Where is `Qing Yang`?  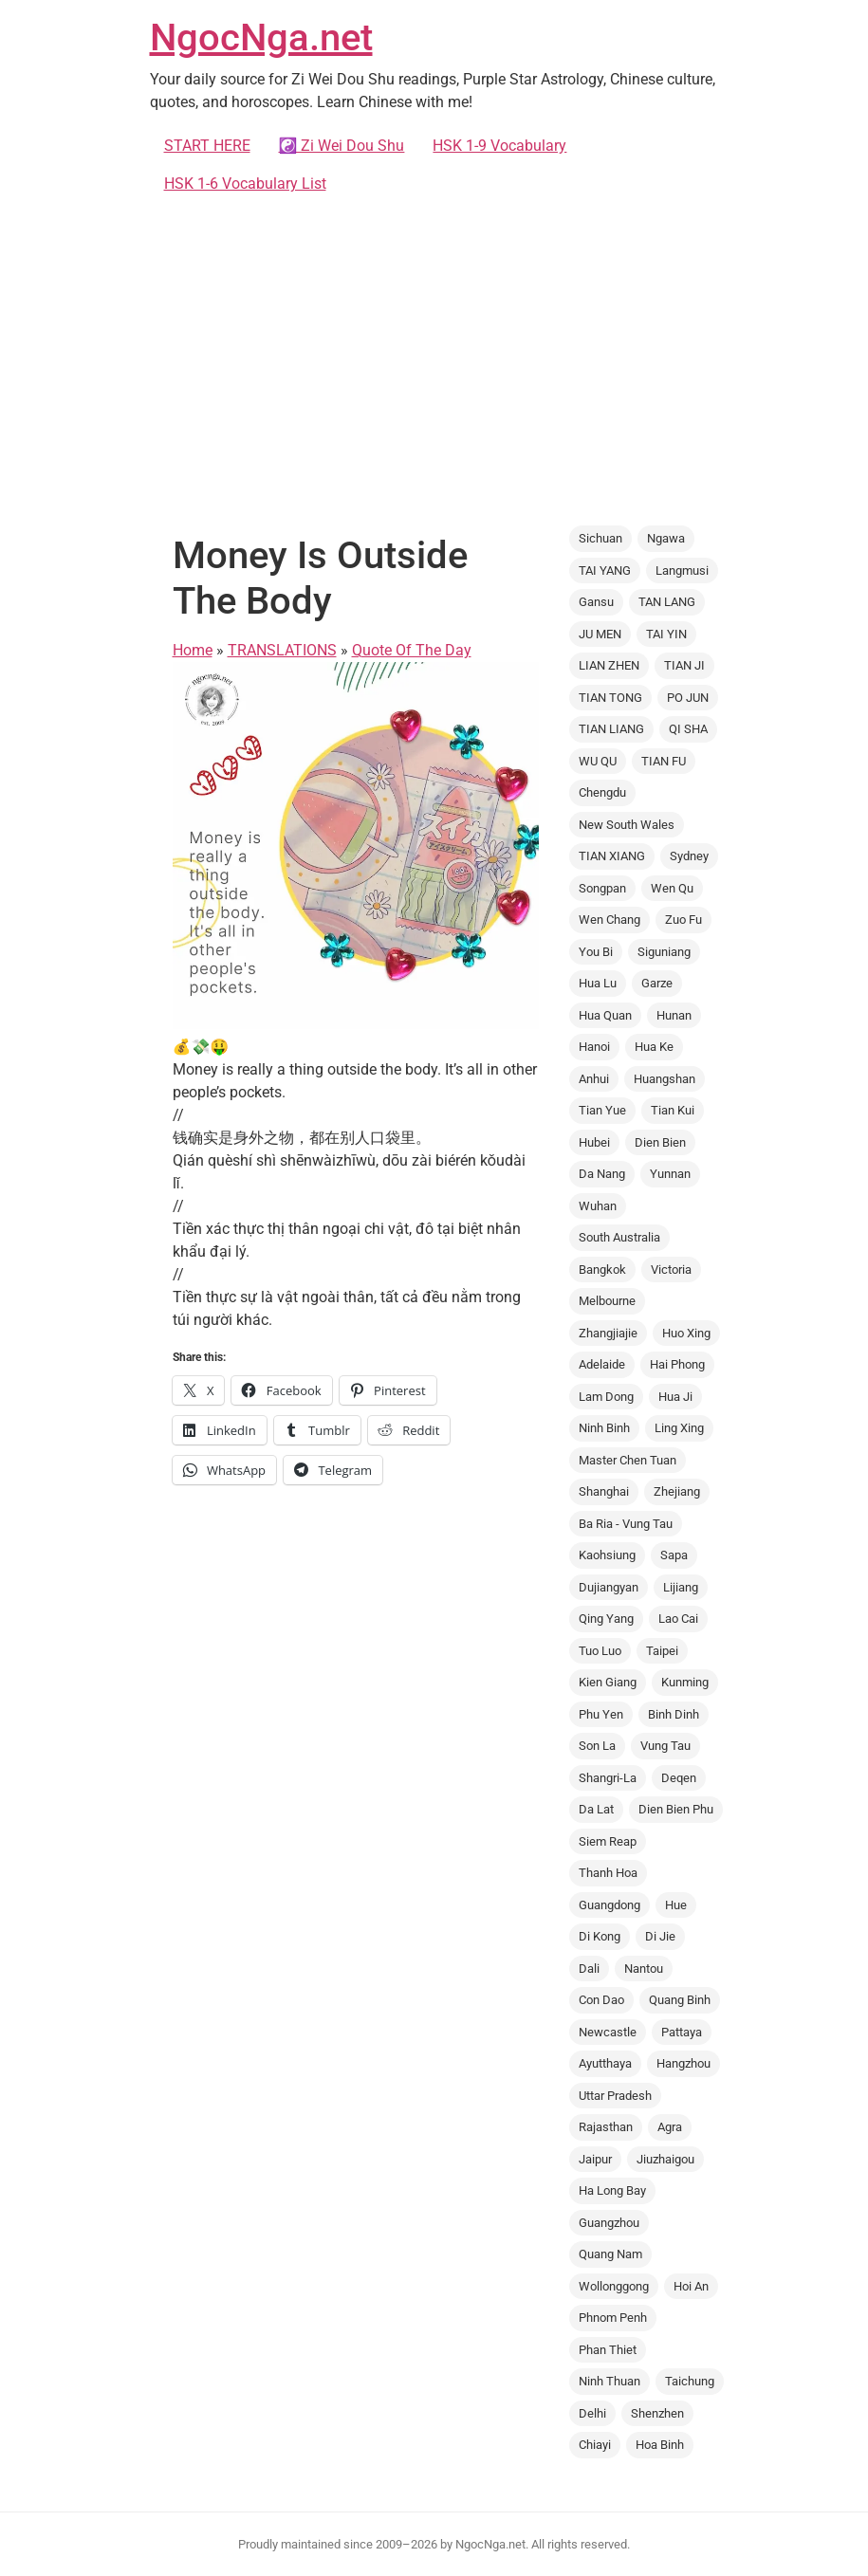 Qing Yang is located at coordinates (606, 1618).